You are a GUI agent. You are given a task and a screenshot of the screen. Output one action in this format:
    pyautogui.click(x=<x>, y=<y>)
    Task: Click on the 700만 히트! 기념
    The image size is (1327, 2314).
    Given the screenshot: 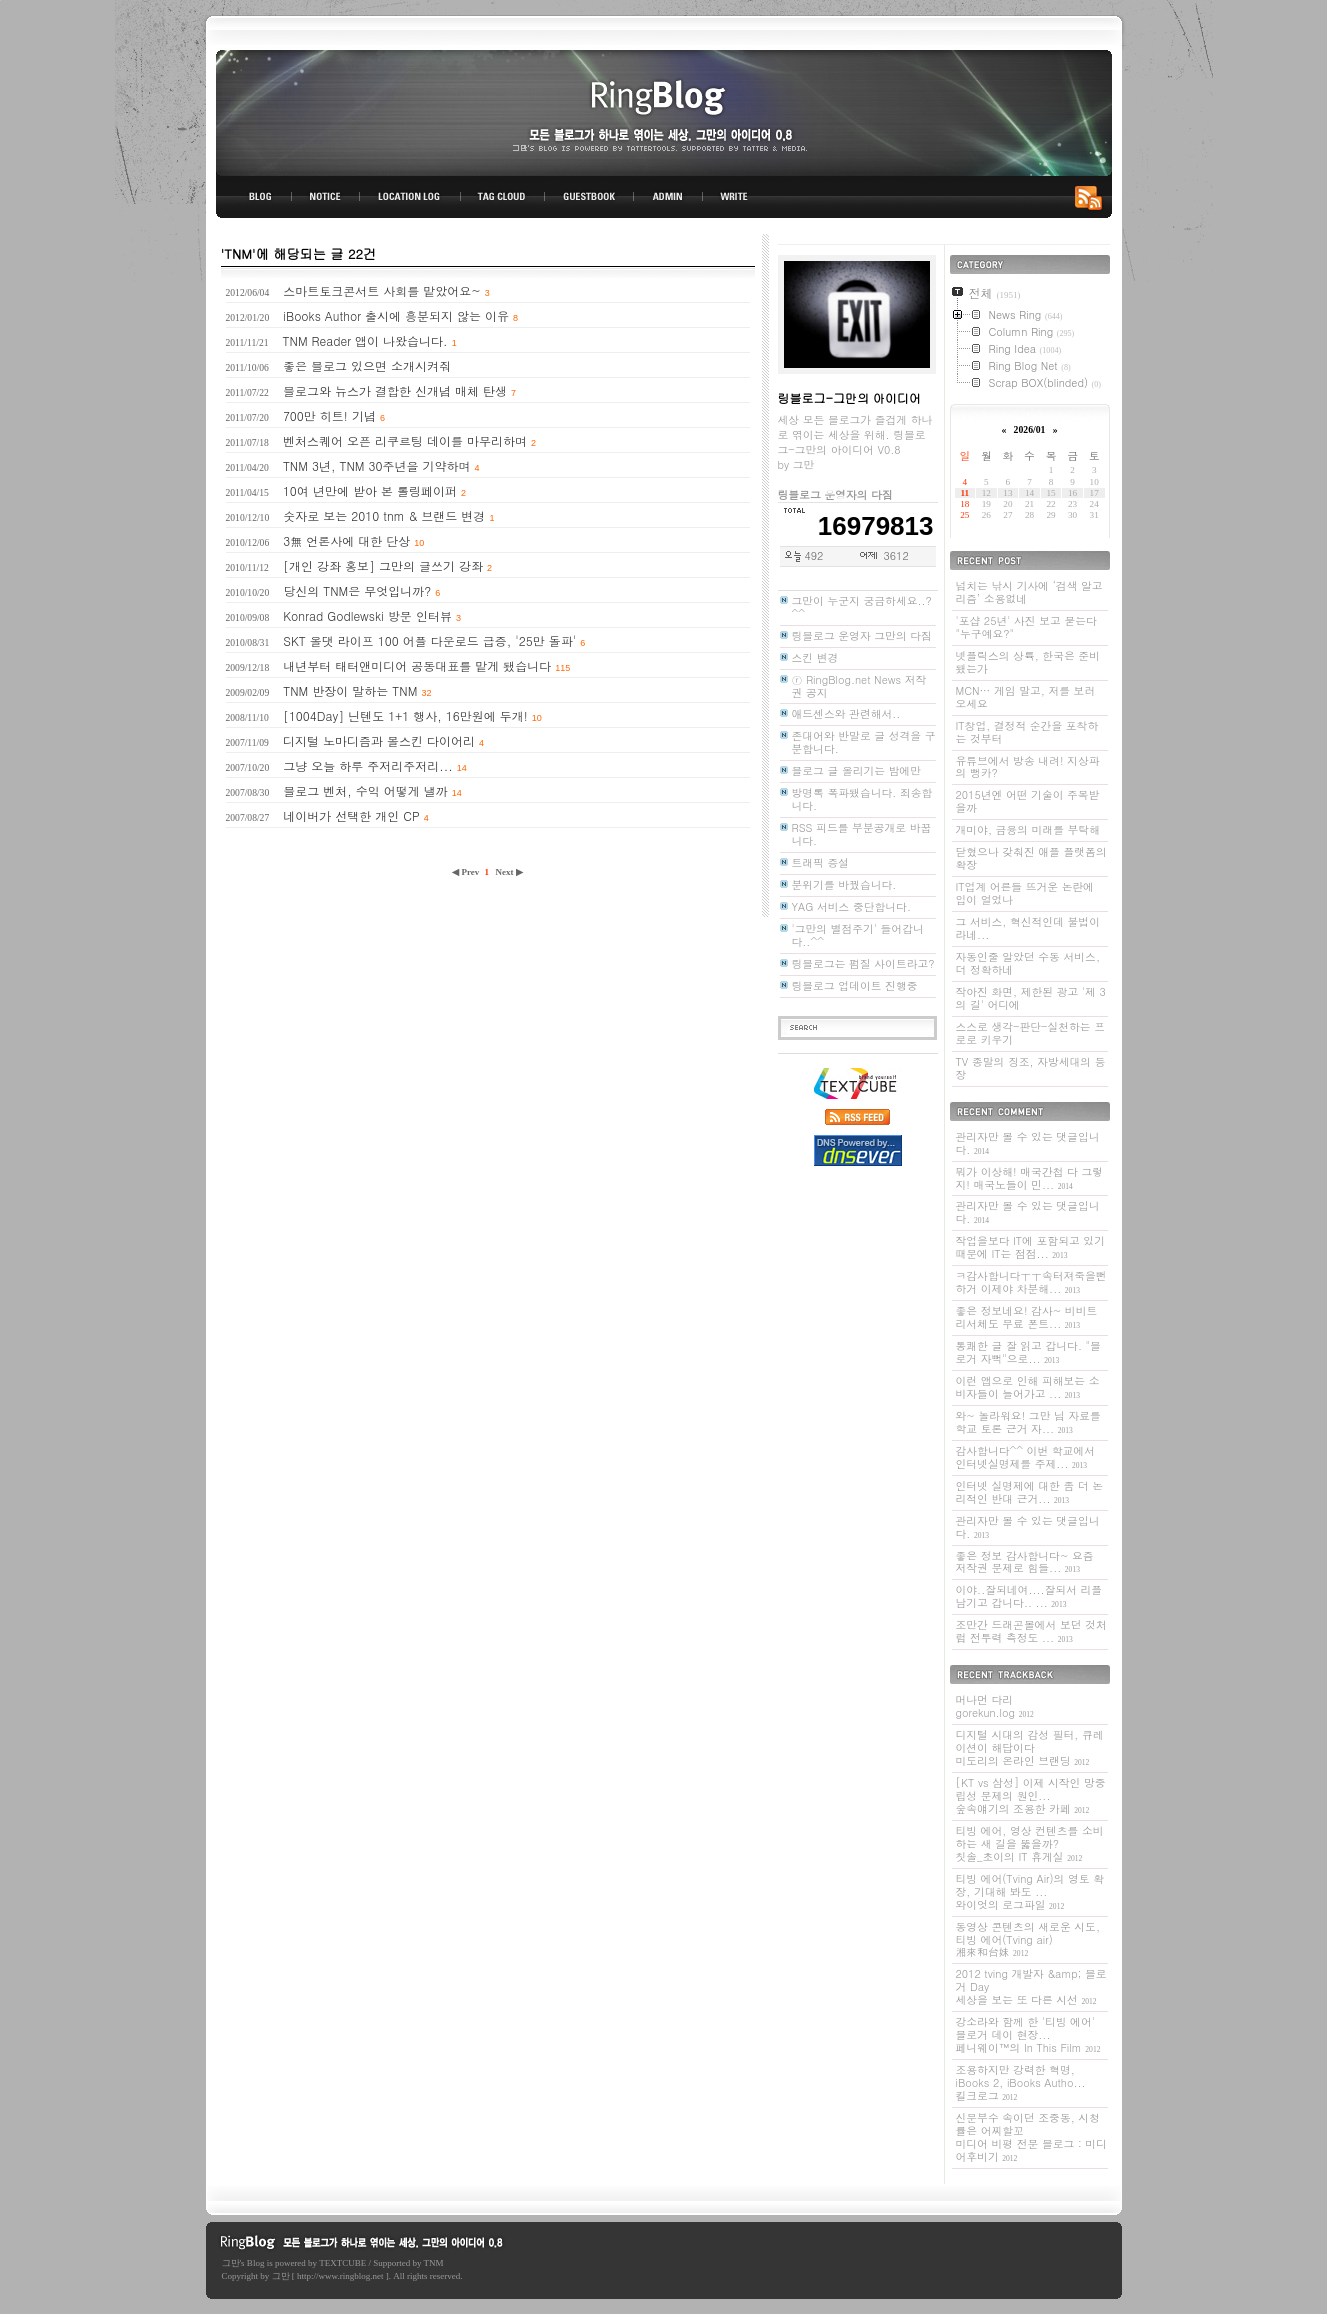 What is the action you would take?
    pyautogui.click(x=329, y=415)
    